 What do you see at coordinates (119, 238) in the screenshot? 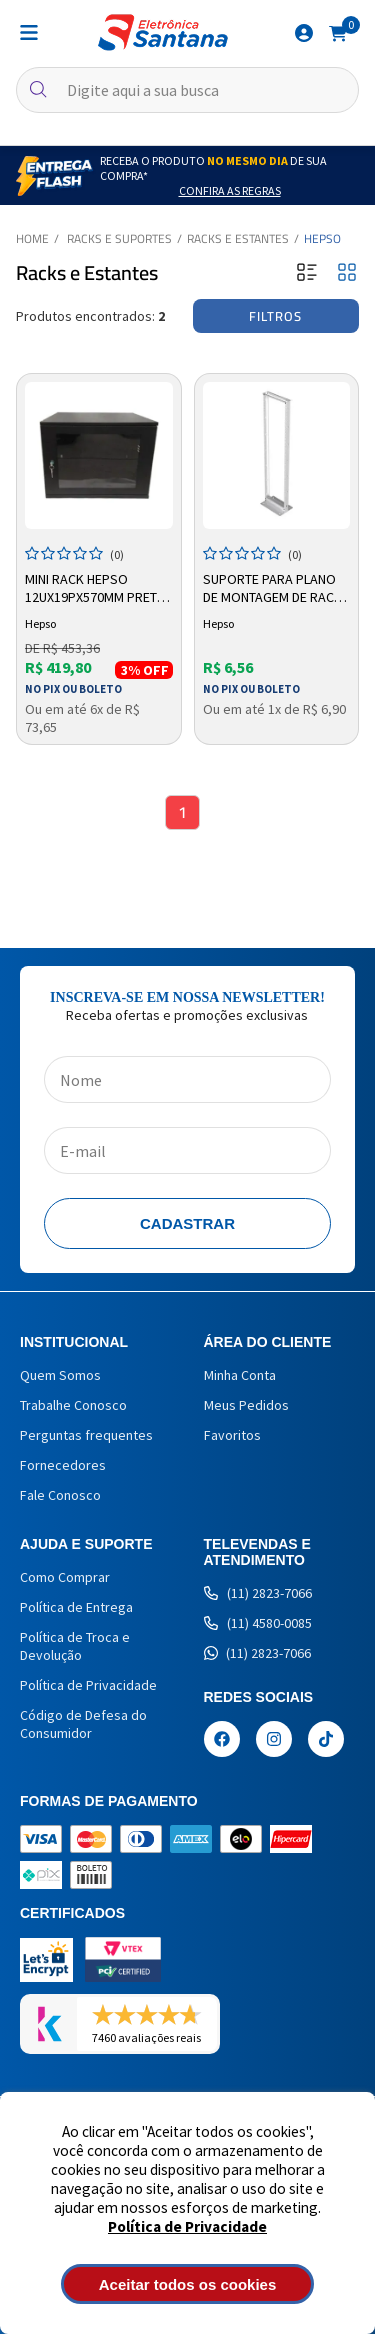
I see `Racks e Suportes` at bounding box center [119, 238].